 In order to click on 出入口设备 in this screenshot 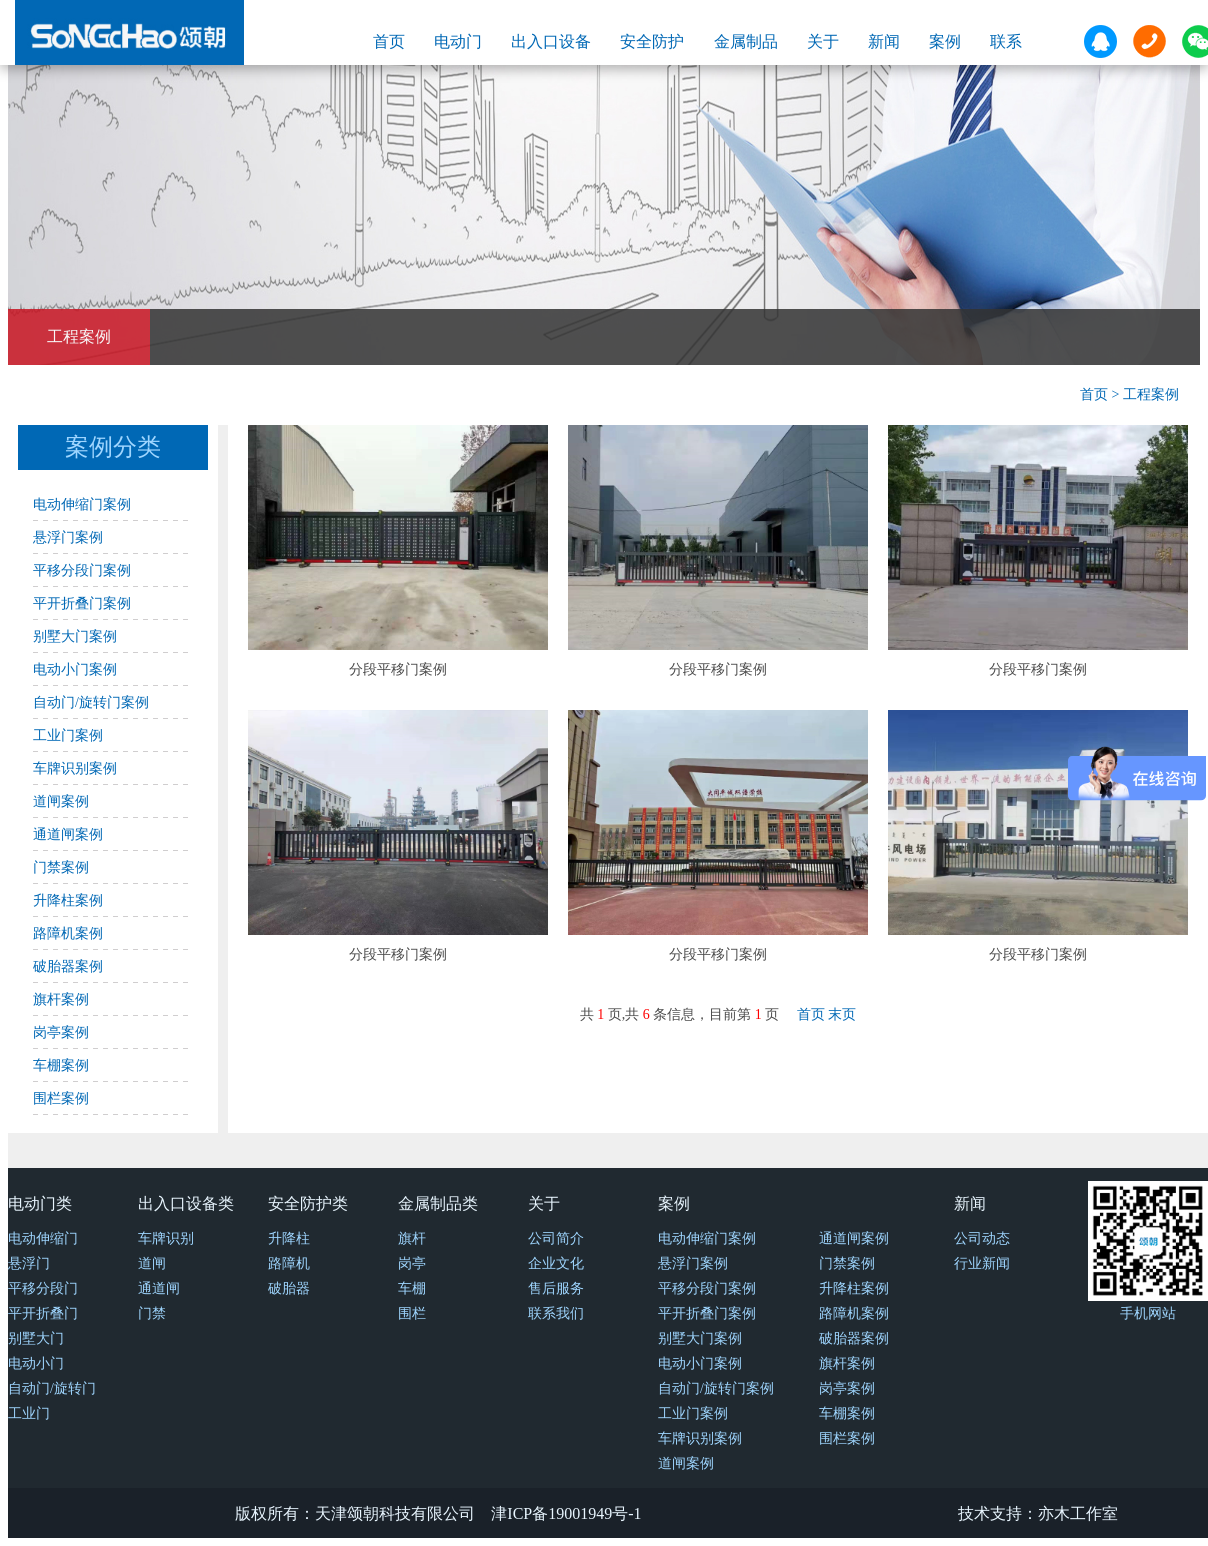, I will do `click(551, 41)`.